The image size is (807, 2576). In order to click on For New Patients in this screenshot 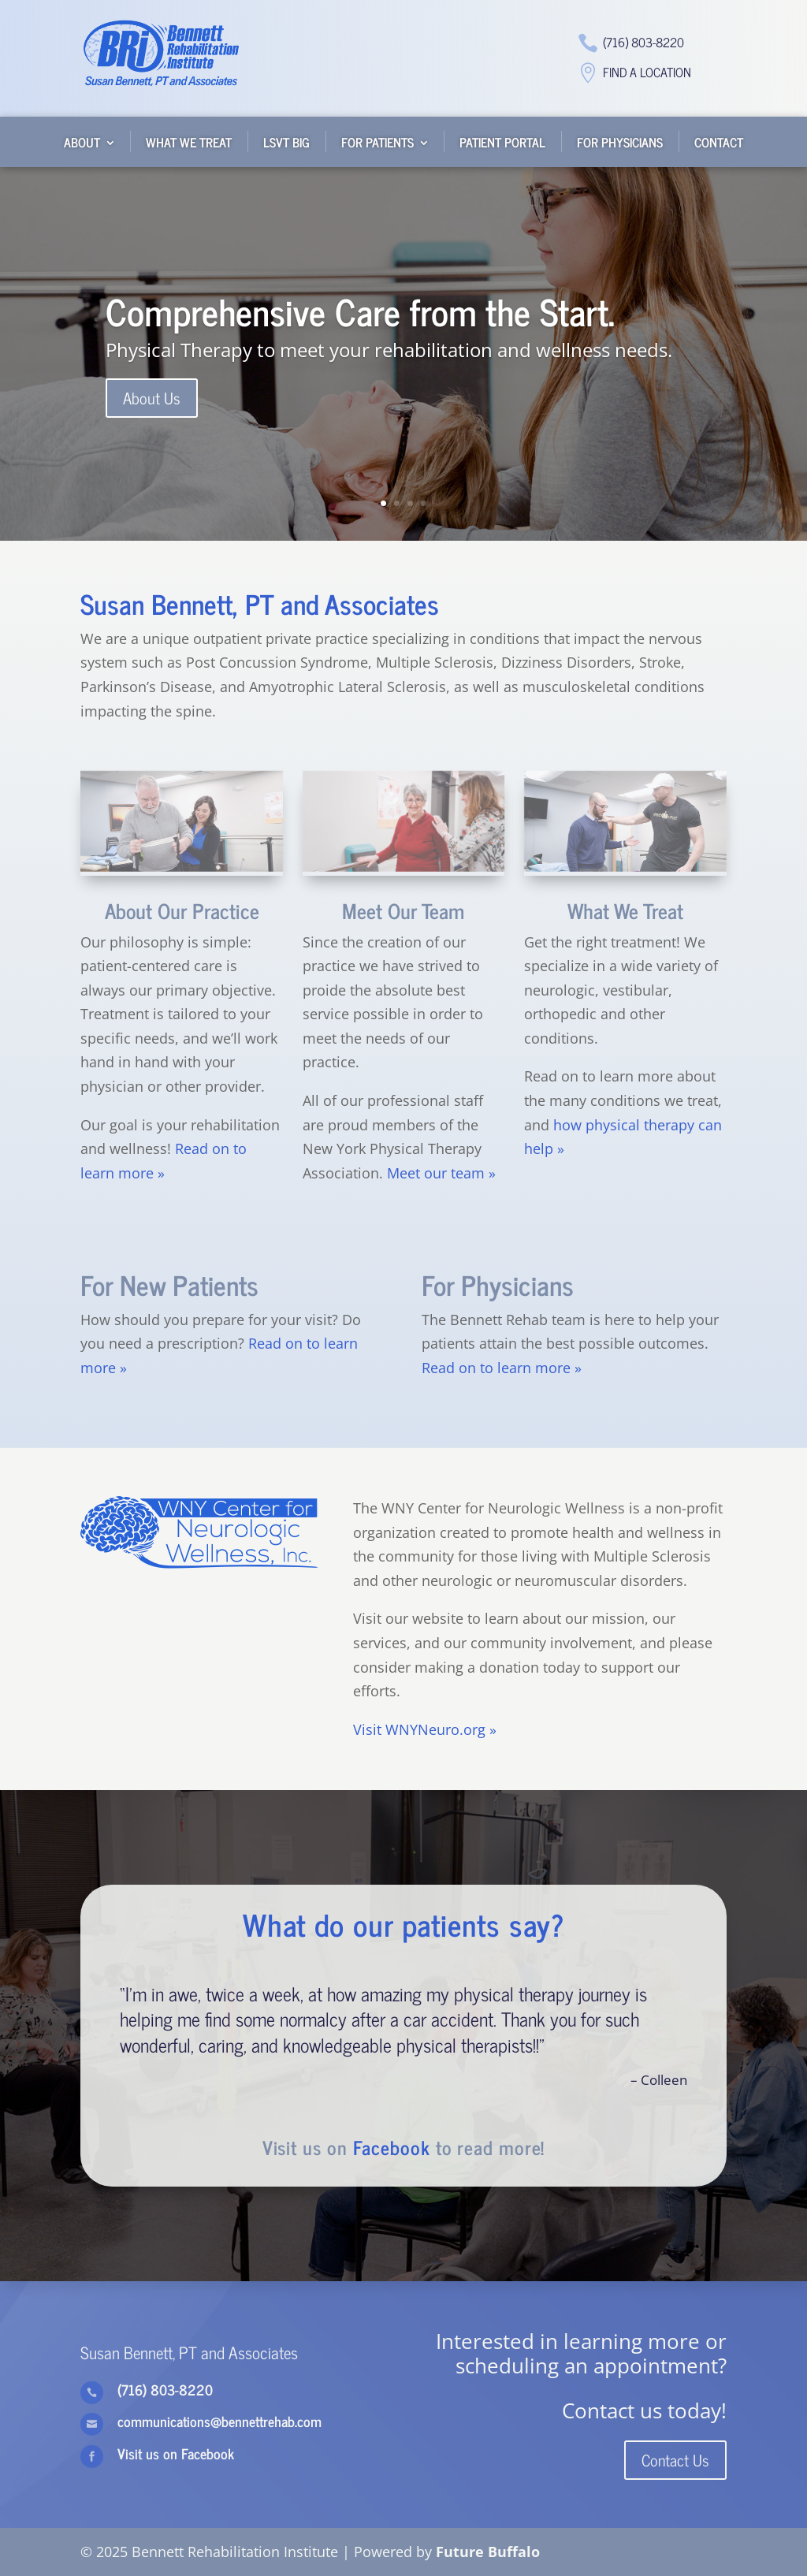, I will do `click(169, 1284)`.